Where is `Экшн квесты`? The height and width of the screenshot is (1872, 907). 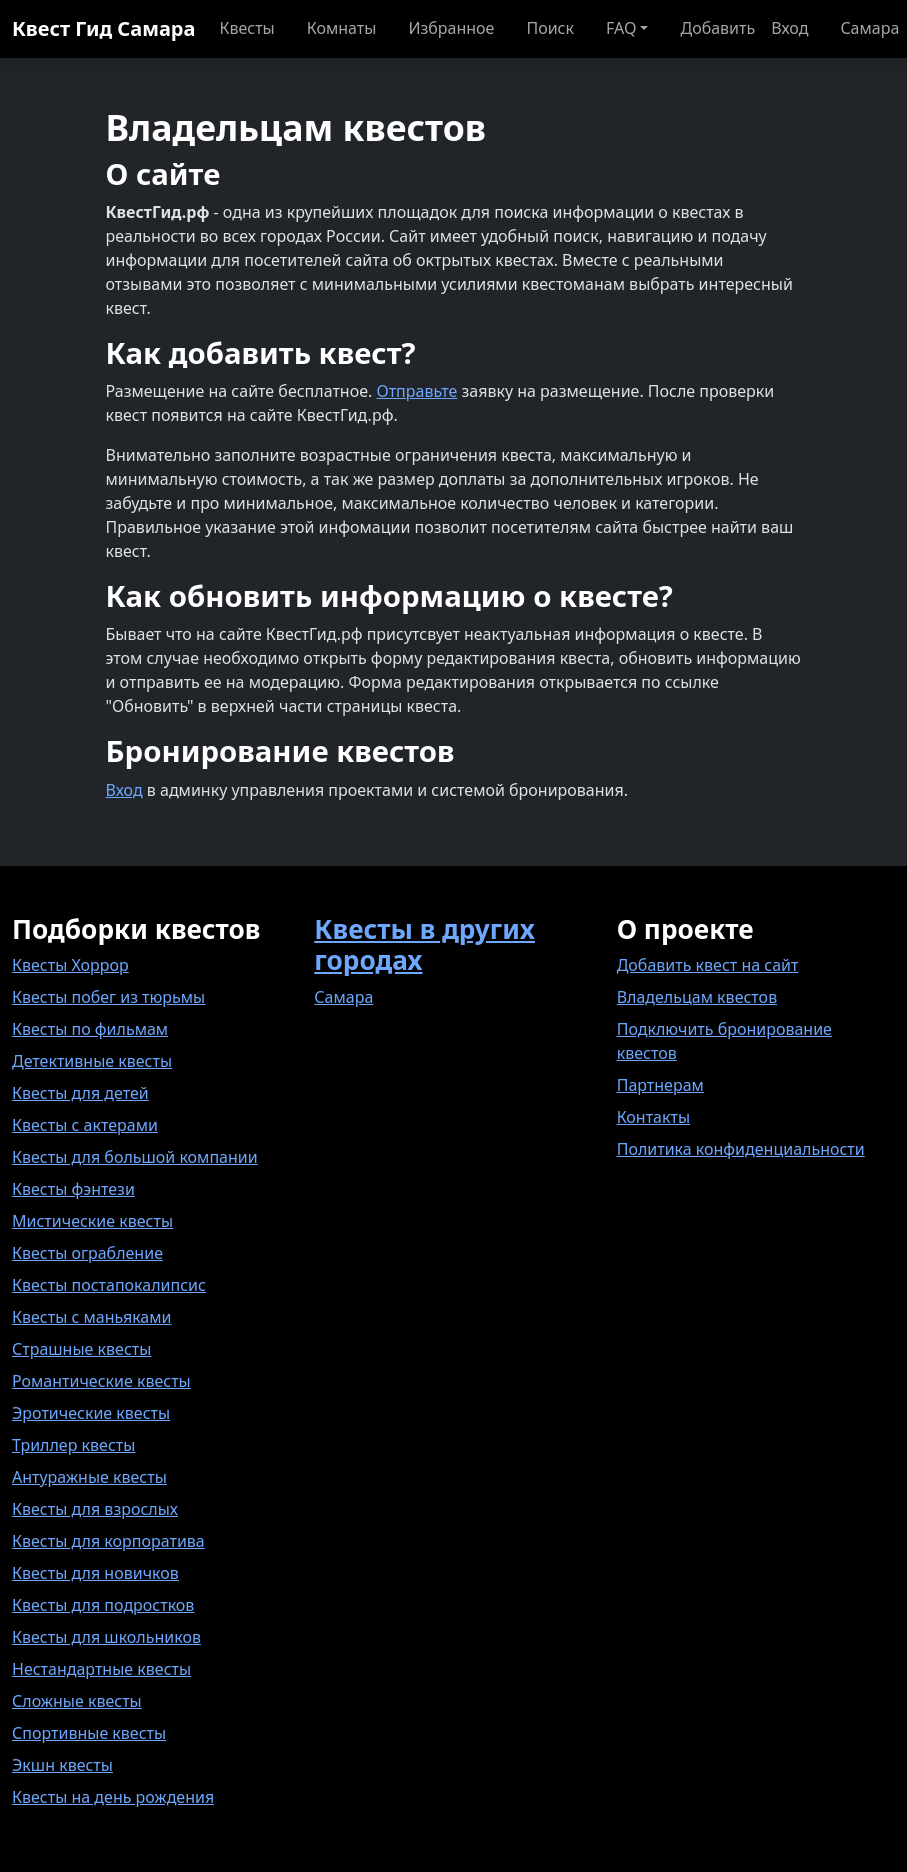 Экшн квесты is located at coordinates (62, 1765).